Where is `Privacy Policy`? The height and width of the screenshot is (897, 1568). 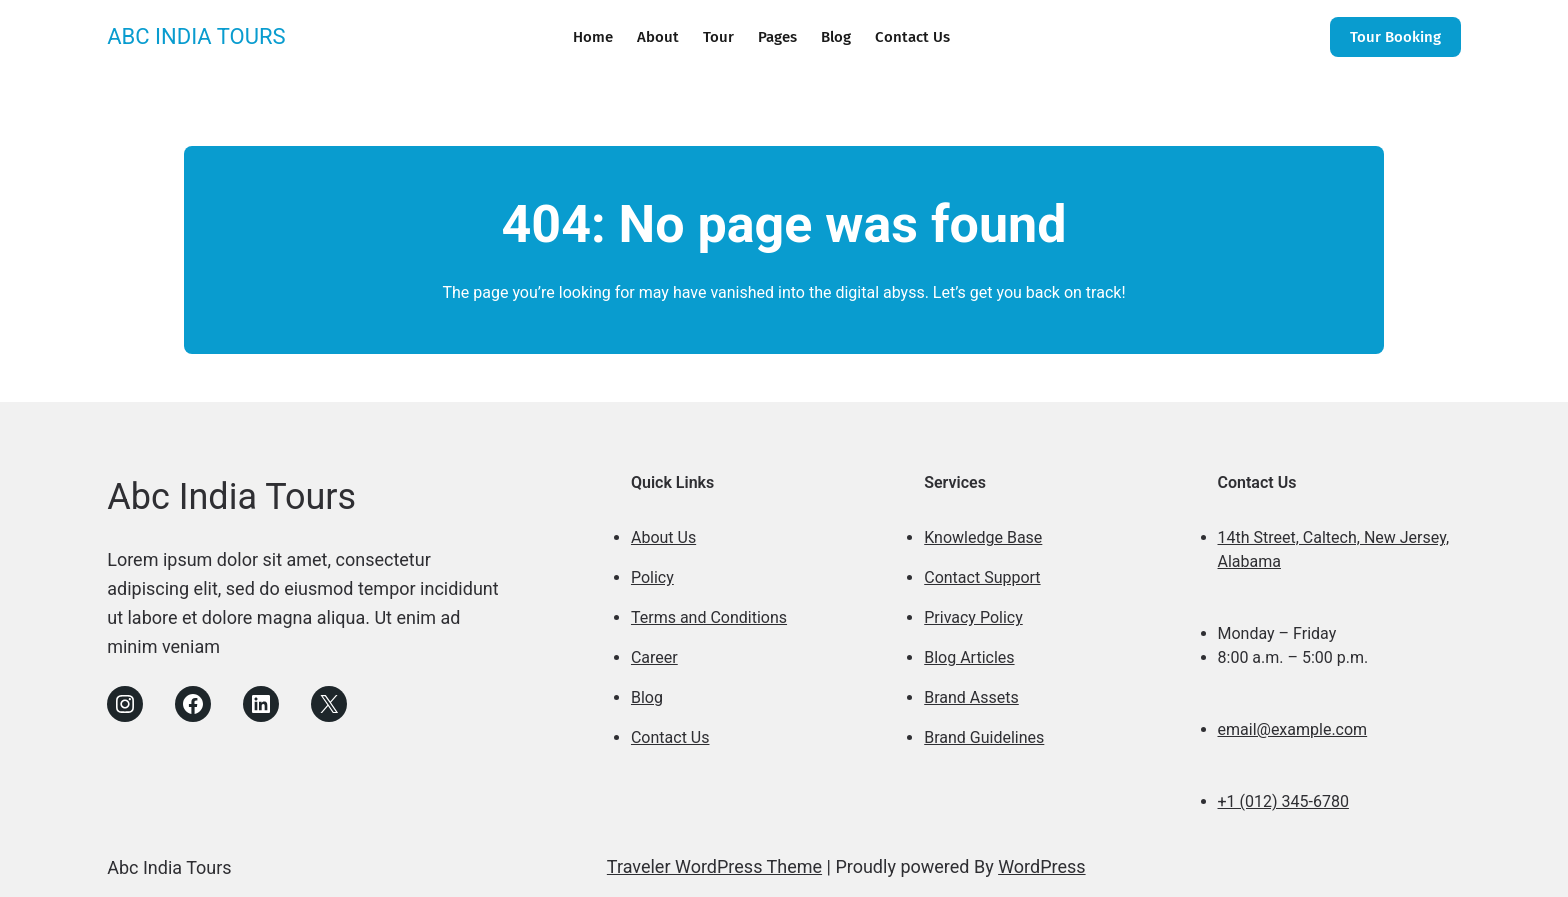
Privacy Policy is located at coordinates (973, 617).